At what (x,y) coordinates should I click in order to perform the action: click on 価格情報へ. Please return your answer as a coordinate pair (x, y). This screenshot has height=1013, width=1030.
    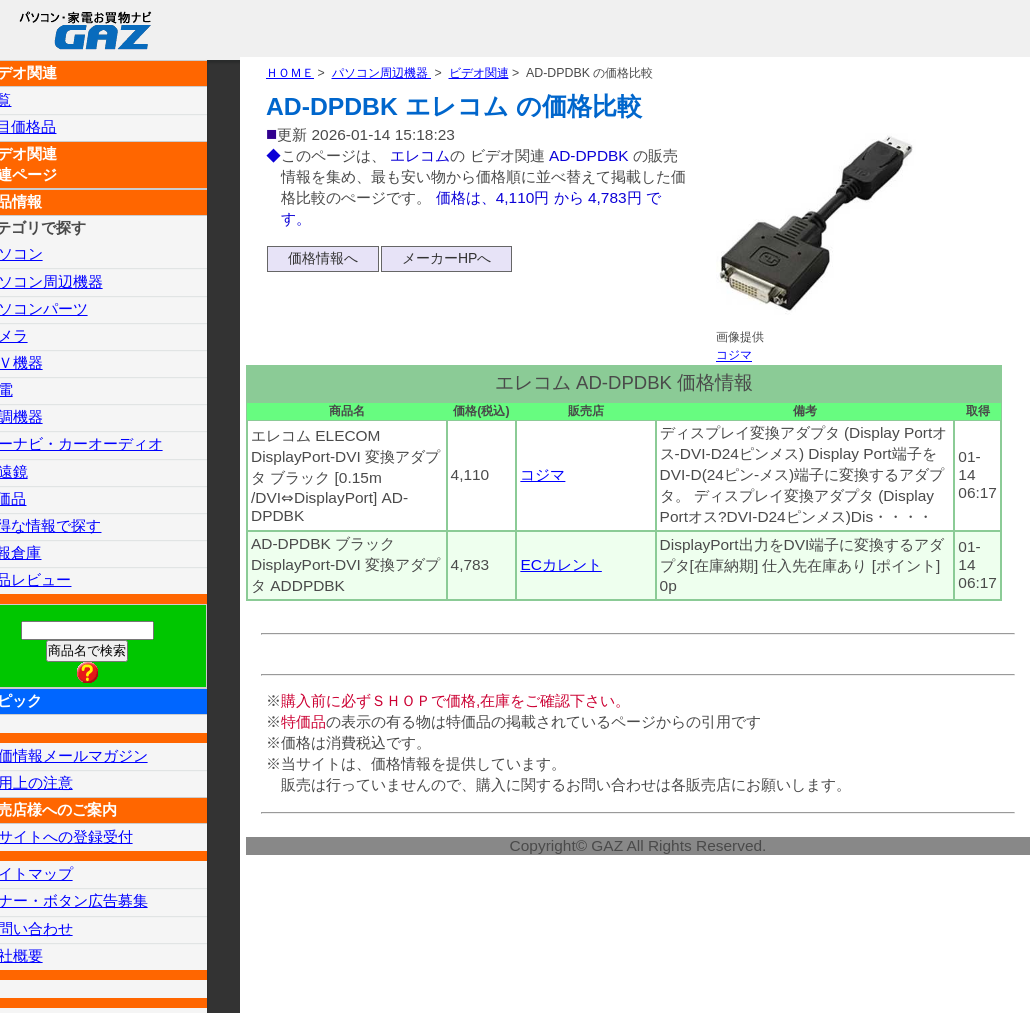
    Looking at the image, I should click on (323, 264).